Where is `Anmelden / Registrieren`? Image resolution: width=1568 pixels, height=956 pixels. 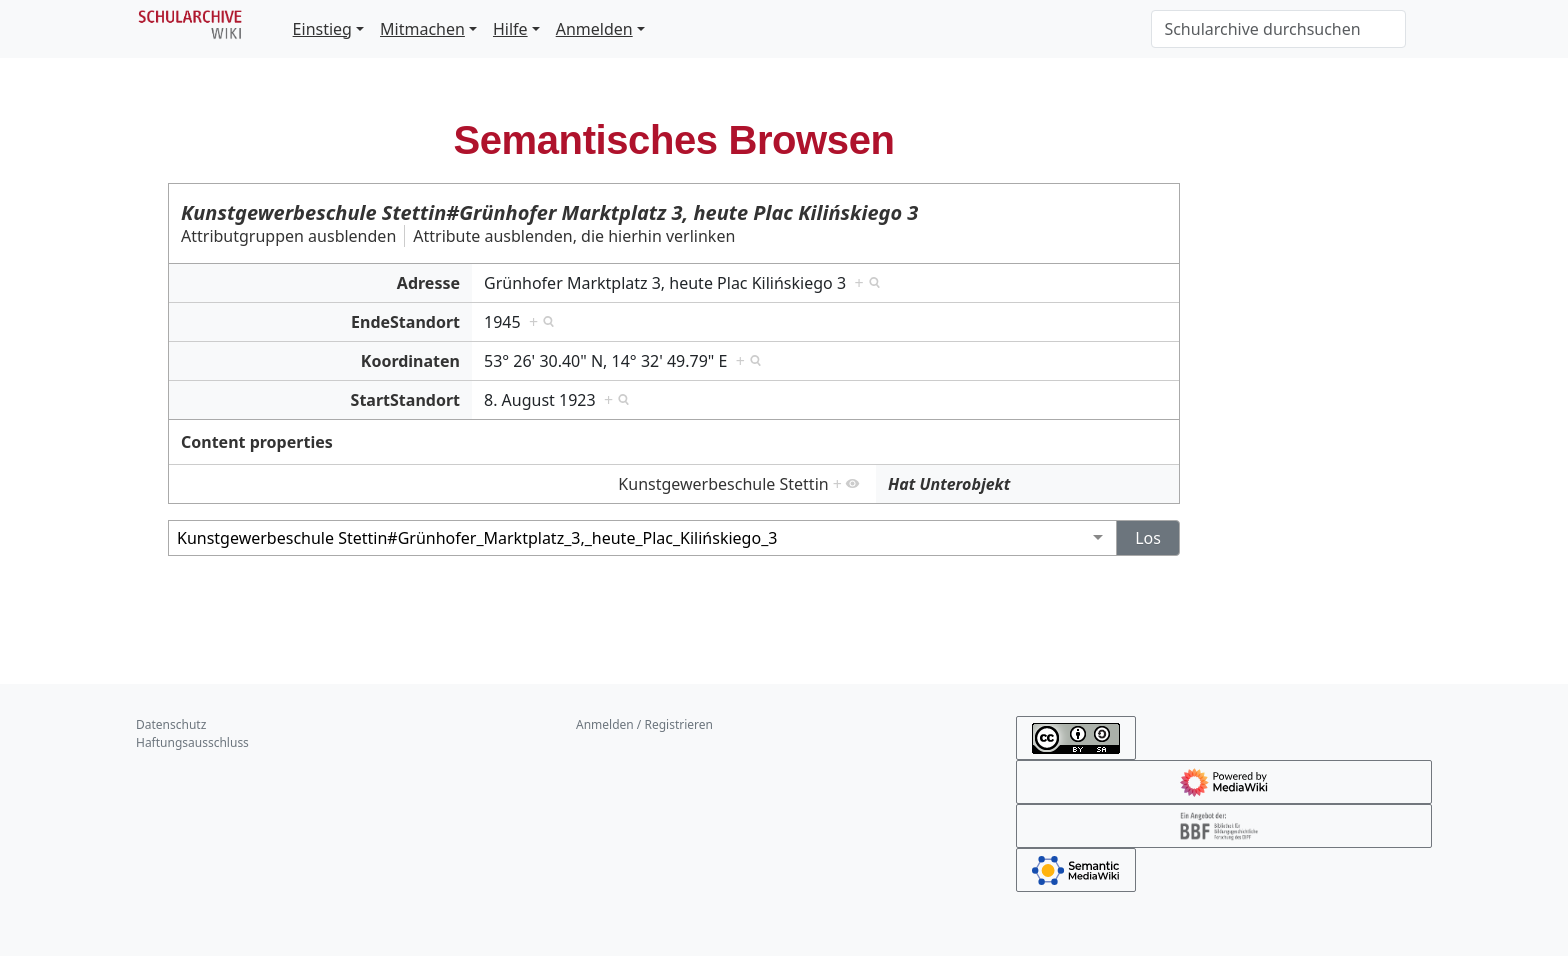
Anmelden / Registrieren is located at coordinates (644, 724).